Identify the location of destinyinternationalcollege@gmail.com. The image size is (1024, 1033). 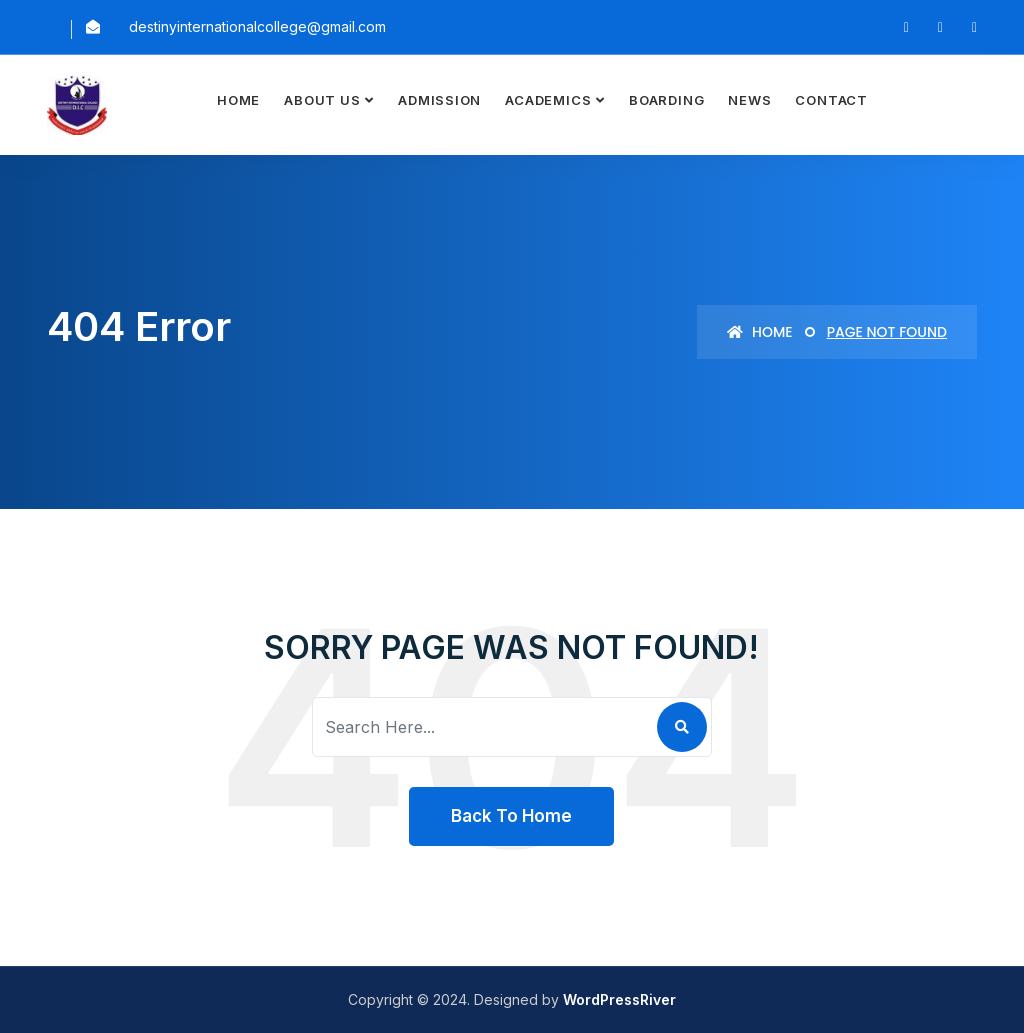
(257, 26).